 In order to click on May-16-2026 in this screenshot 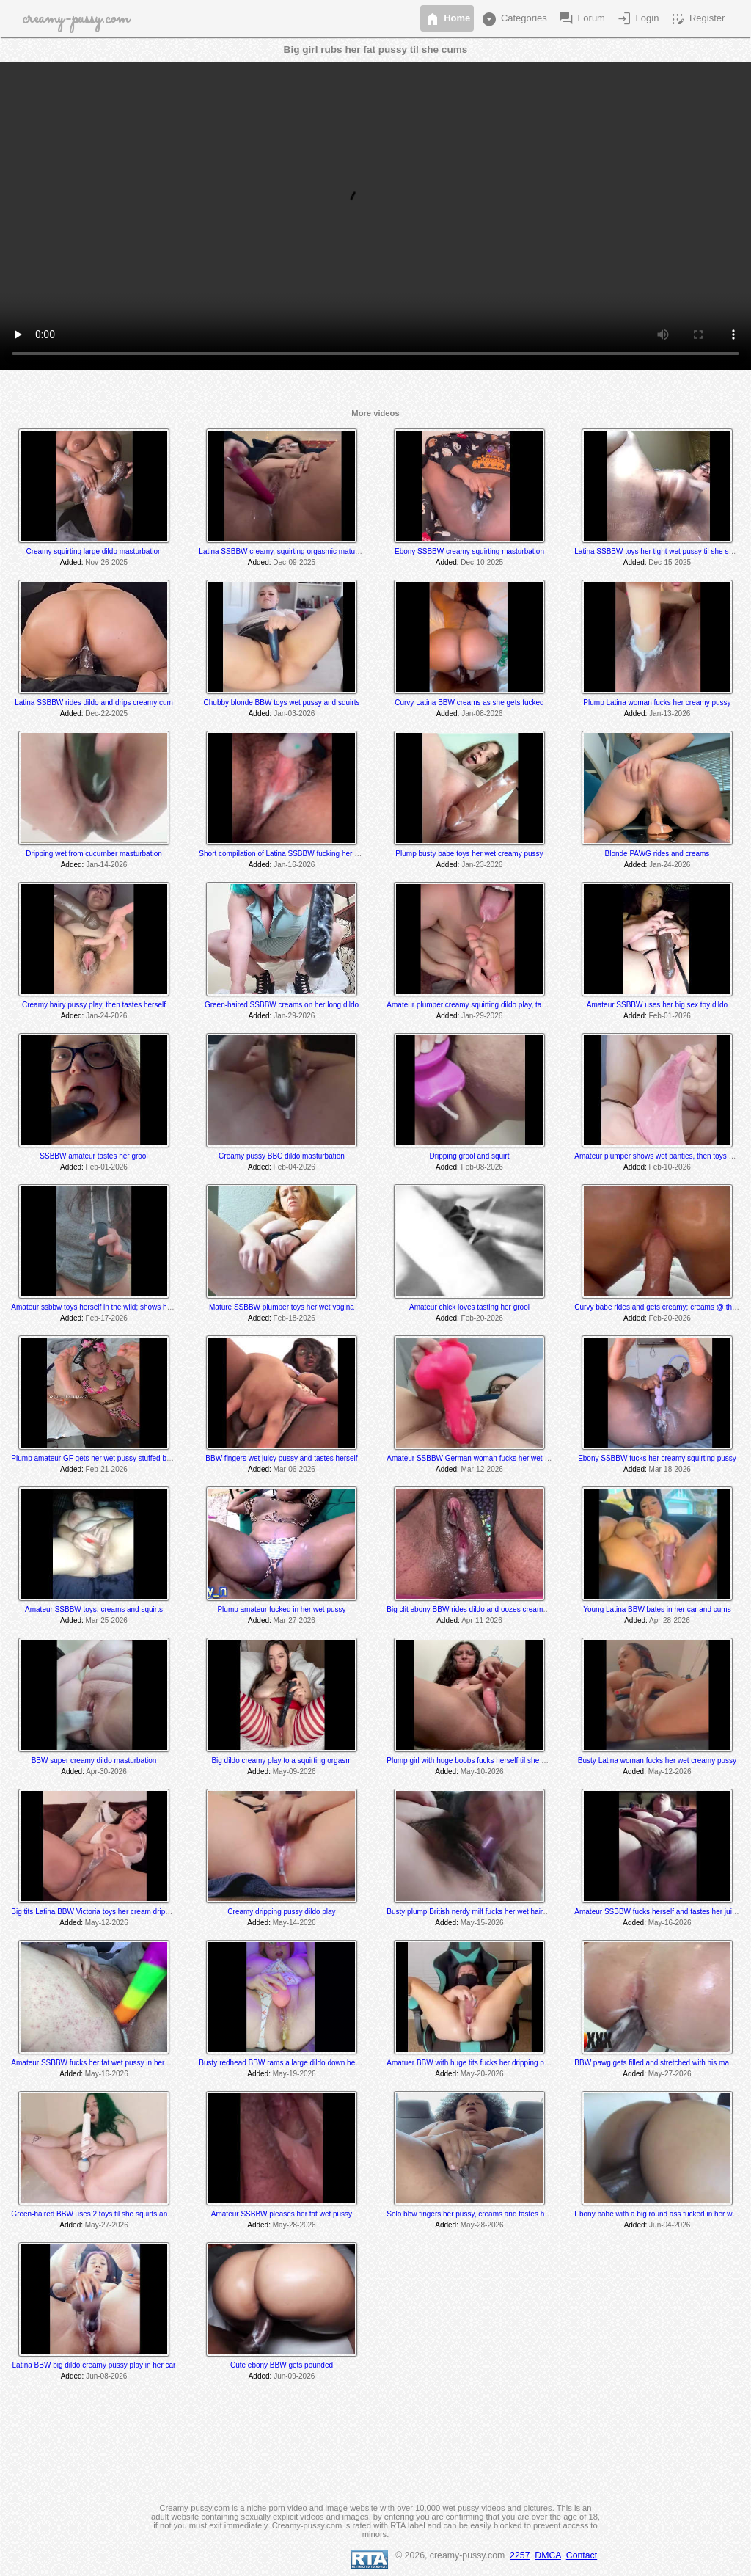, I will do `click(670, 1923)`.